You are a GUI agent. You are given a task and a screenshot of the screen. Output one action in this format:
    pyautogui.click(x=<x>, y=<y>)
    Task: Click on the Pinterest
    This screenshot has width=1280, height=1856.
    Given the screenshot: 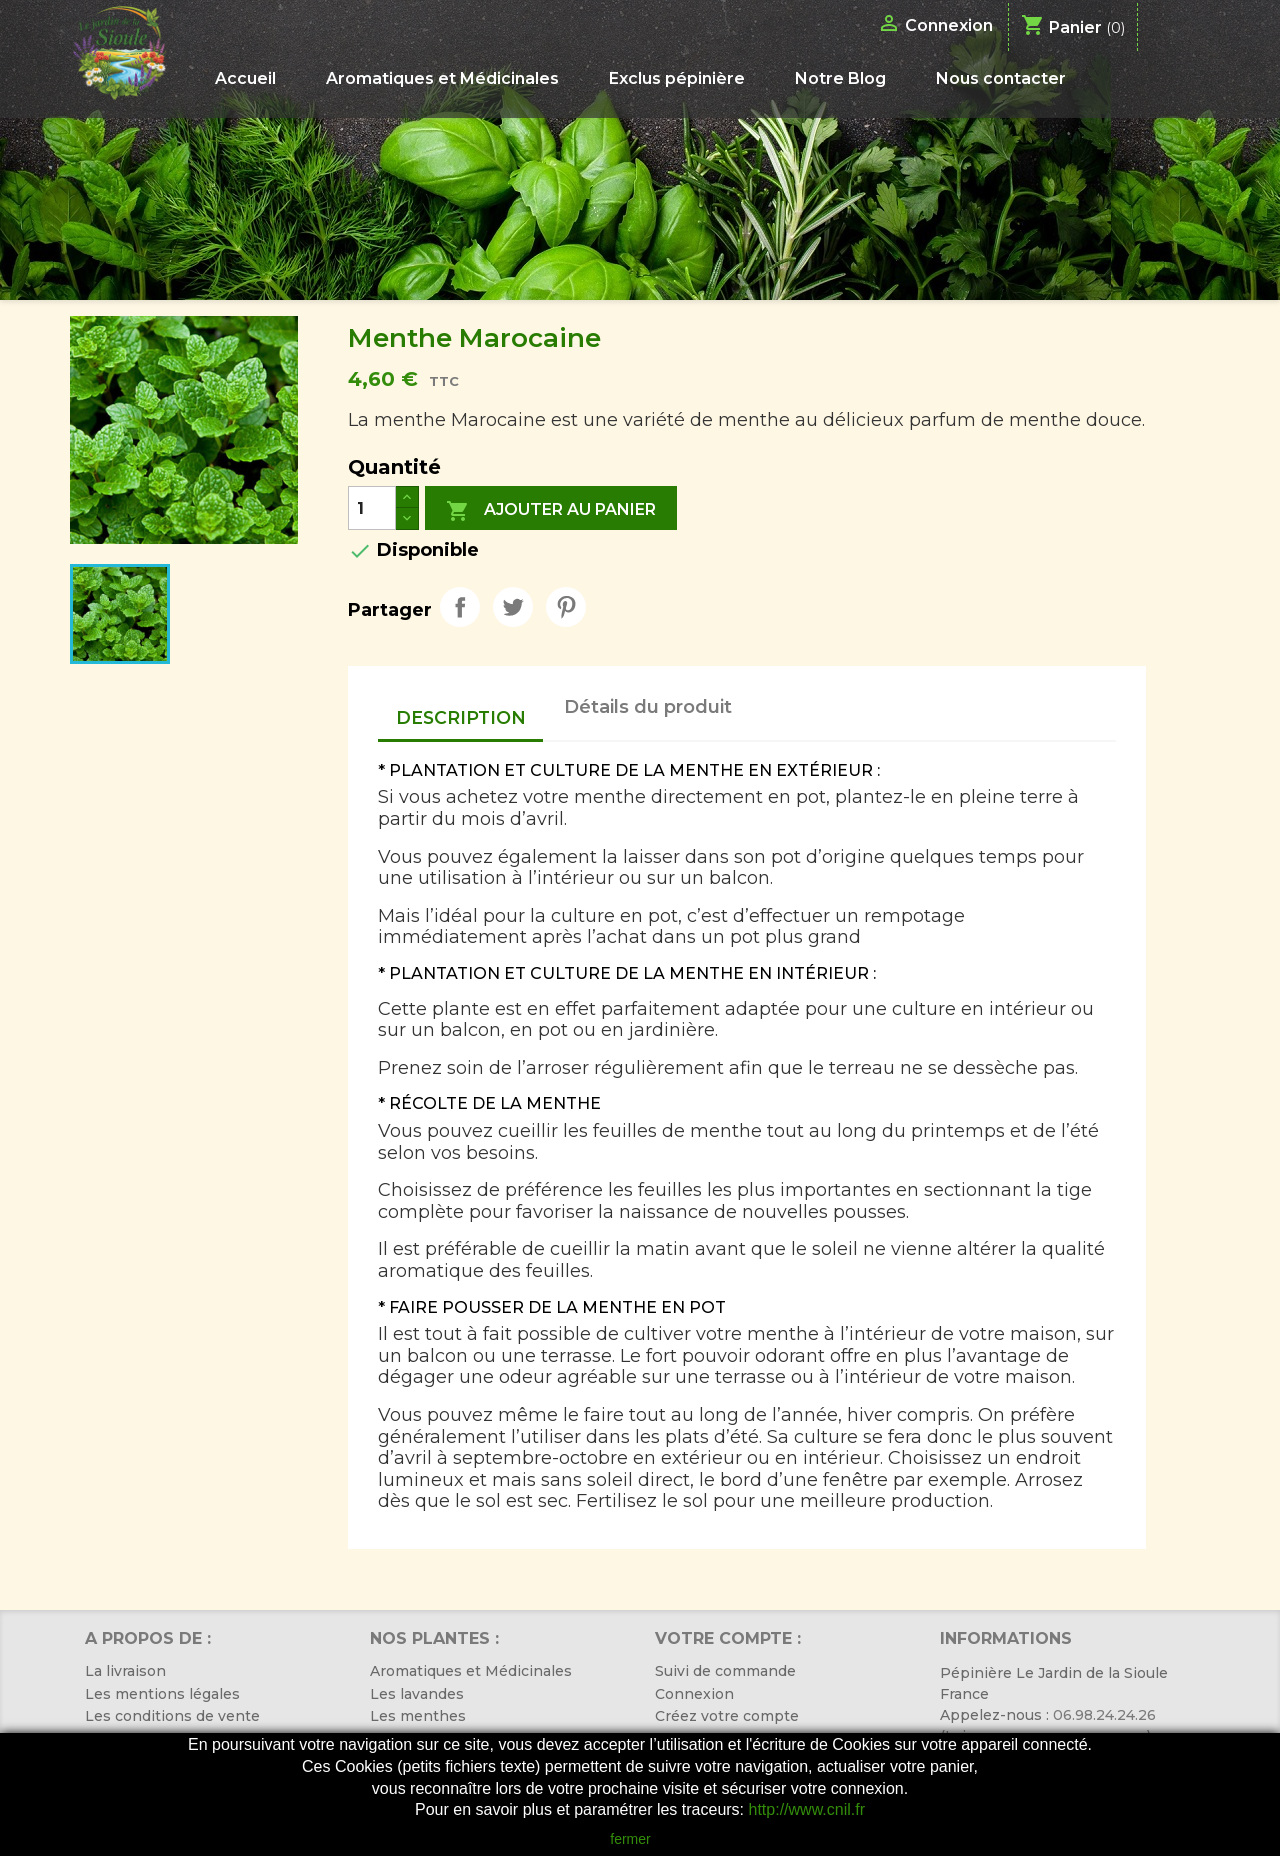 What is the action you would take?
    pyautogui.click(x=566, y=607)
    